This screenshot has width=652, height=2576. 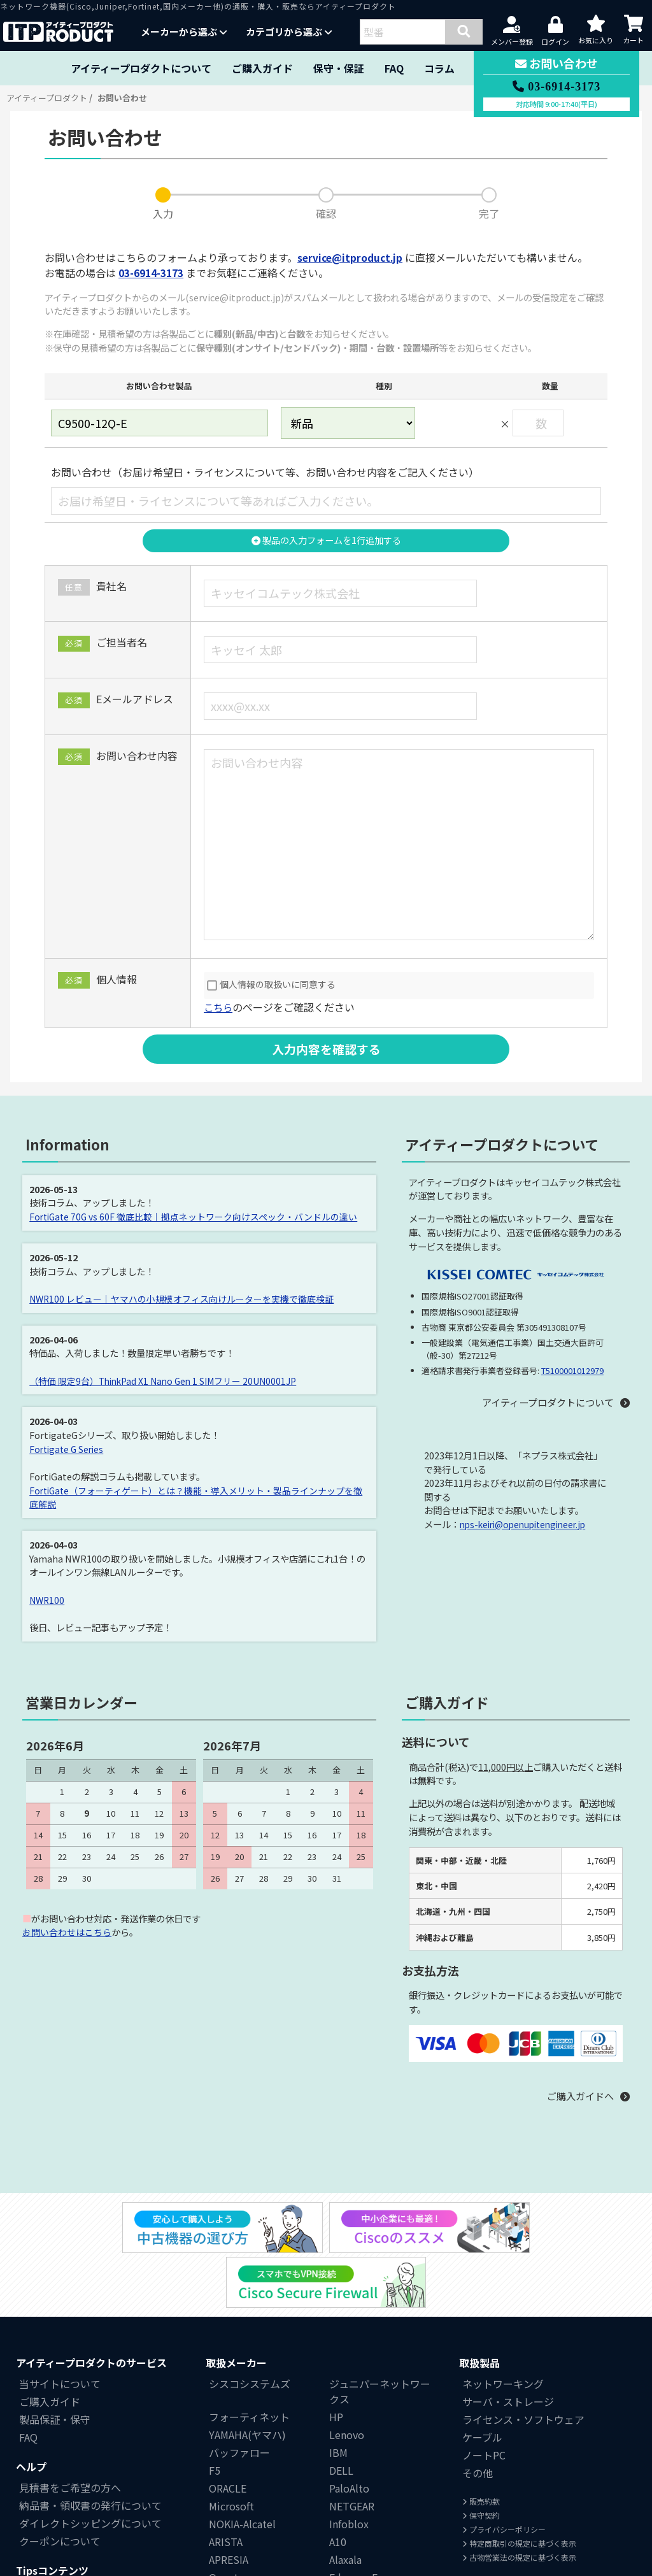 What do you see at coordinates (355, 2558) in the screenshot?
I see `Centrecom` at bounding box center [355, 2558].